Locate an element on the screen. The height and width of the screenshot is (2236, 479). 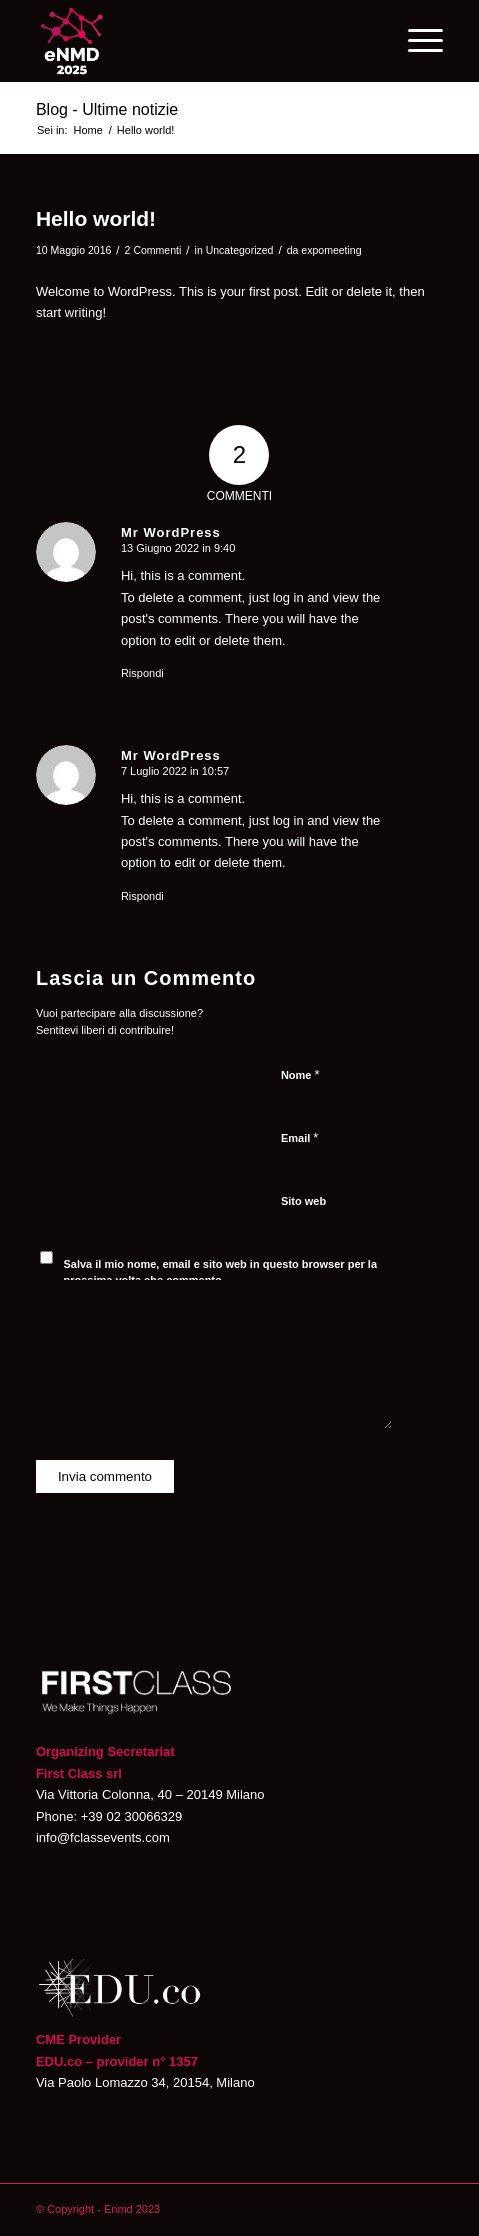
Sito web is located at coordinates (303, 1201).